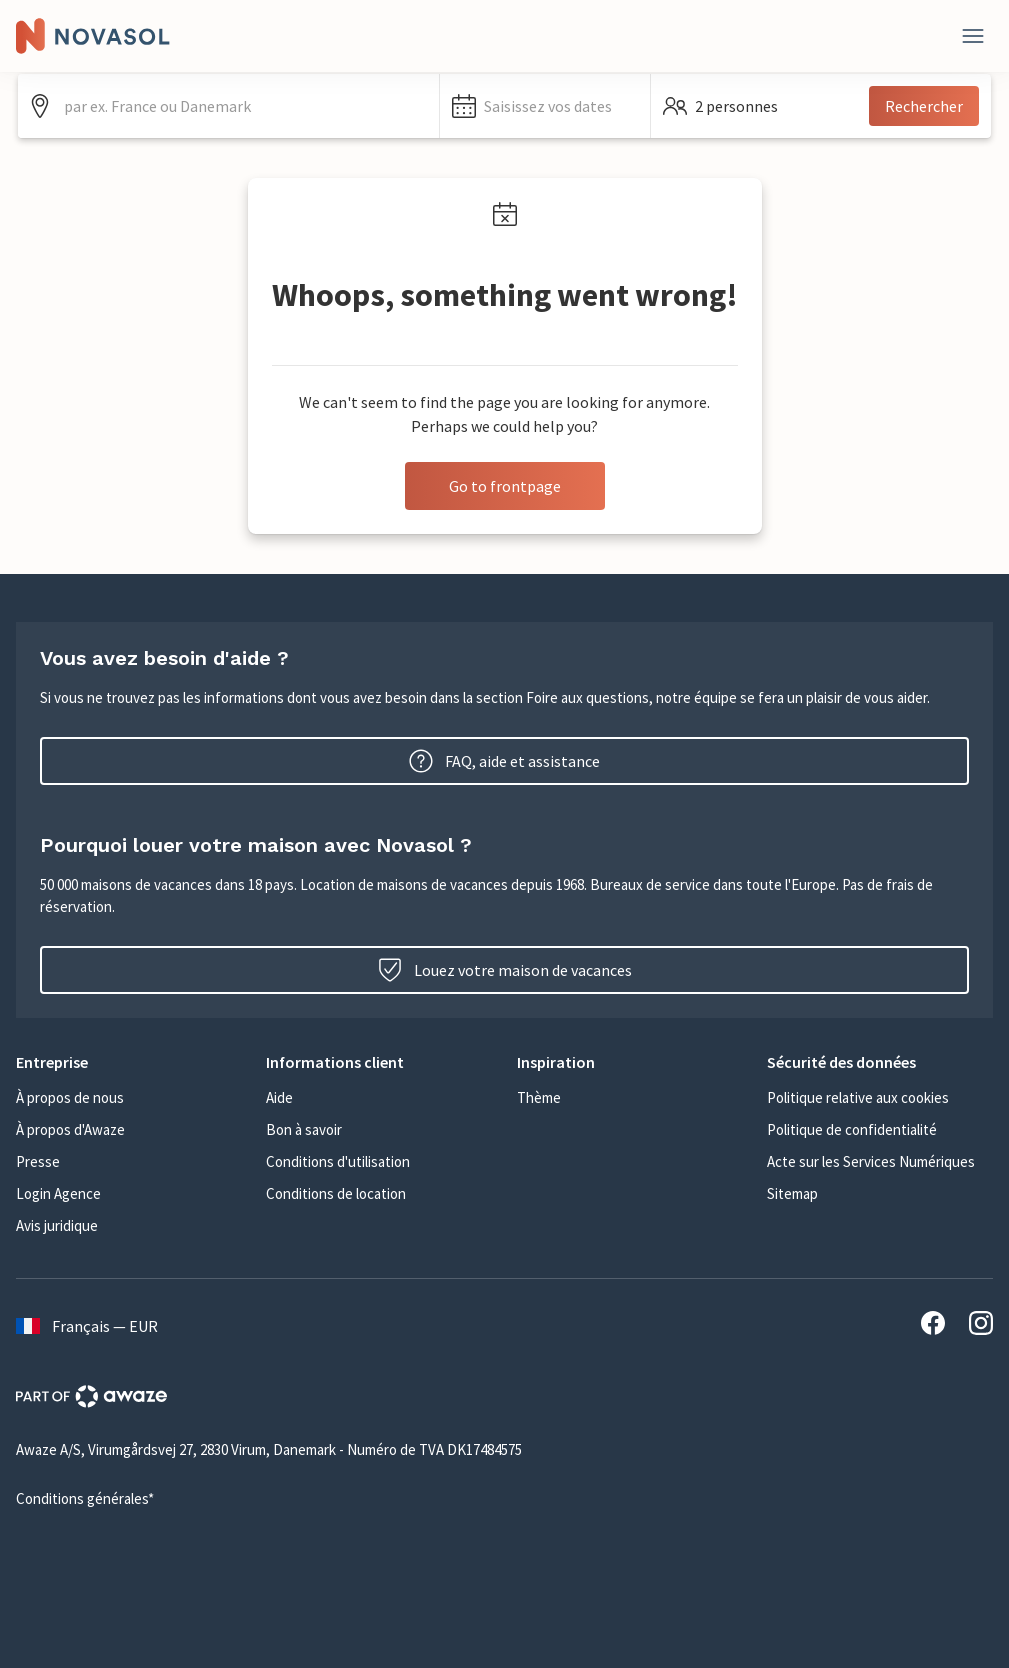 This screenshot has width=1009, height=1668. I want to click on Thème, so click(539, 1097).